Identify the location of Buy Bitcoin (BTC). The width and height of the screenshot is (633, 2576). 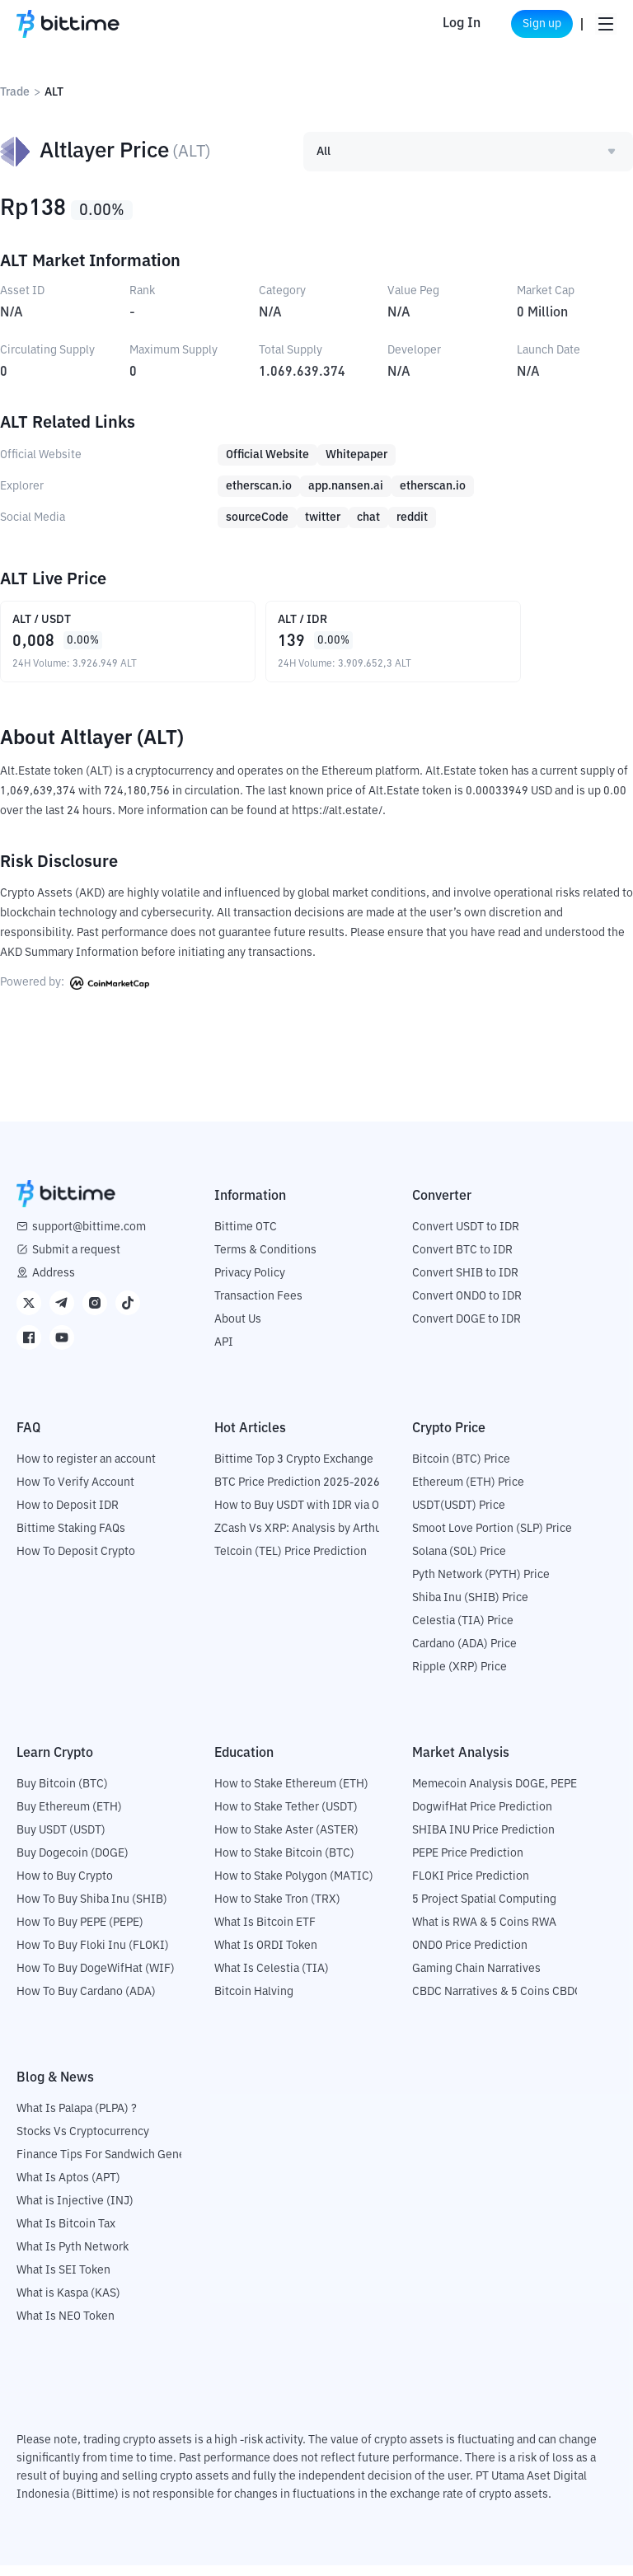
(62, 1795).